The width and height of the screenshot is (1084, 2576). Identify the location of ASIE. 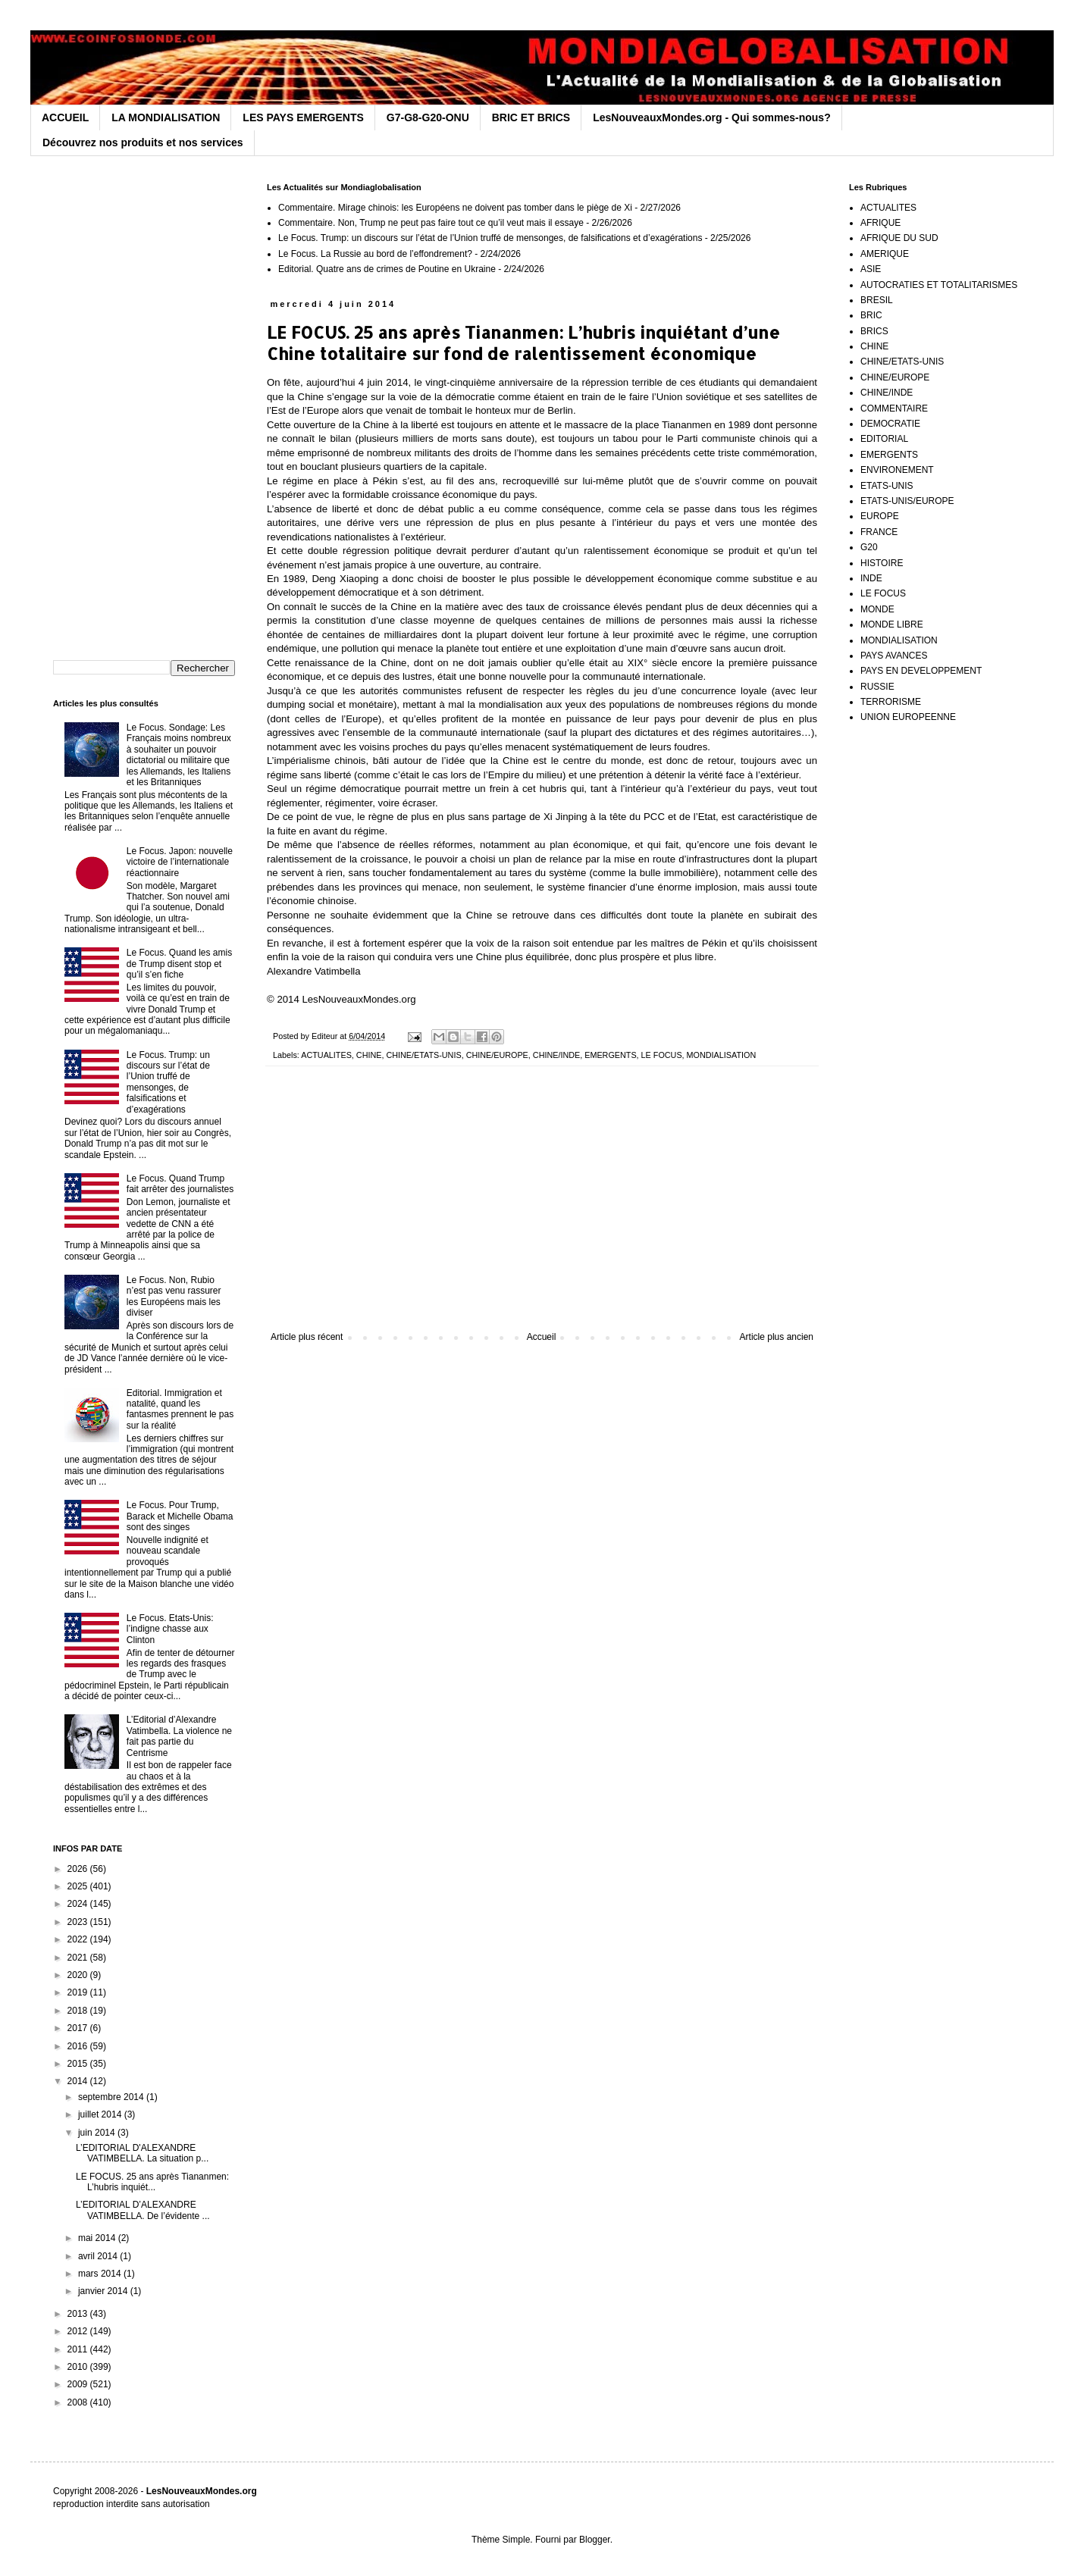
(870, 269).